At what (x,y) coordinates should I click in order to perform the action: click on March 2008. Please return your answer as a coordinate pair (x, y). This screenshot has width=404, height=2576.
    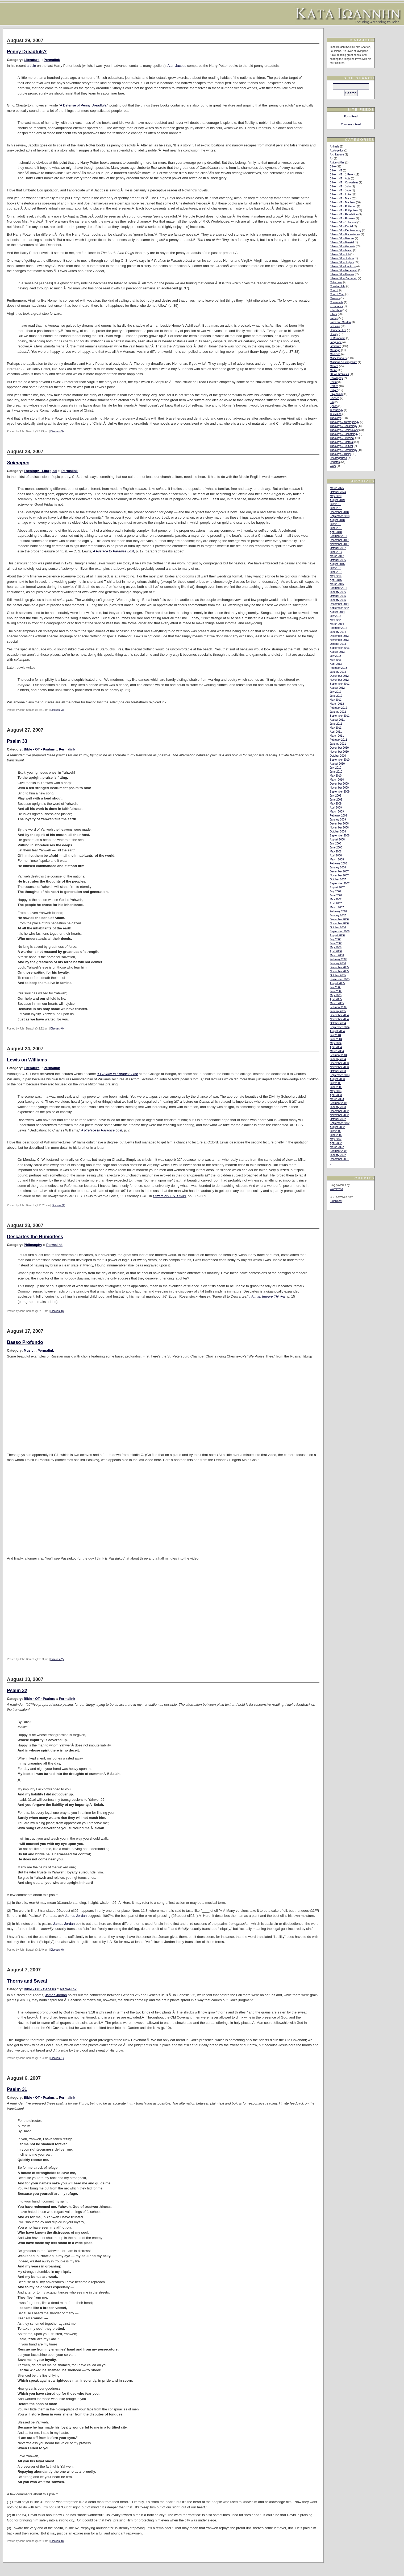
    Looking at the image, I should click on (337, 859).